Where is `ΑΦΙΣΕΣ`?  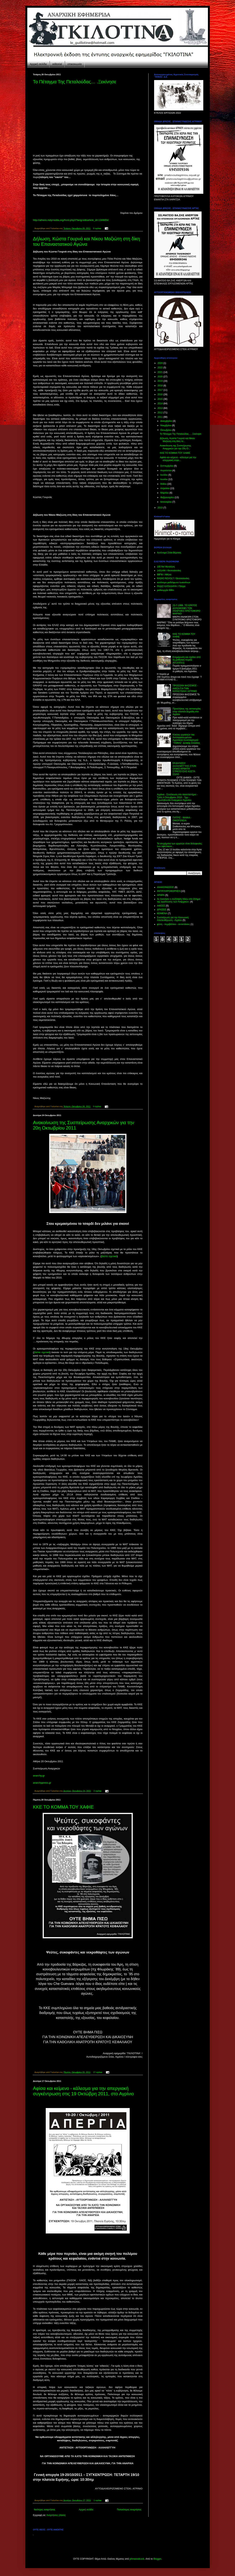 ΑΦΙΣΕΣ is located at coordinates (161, 905).